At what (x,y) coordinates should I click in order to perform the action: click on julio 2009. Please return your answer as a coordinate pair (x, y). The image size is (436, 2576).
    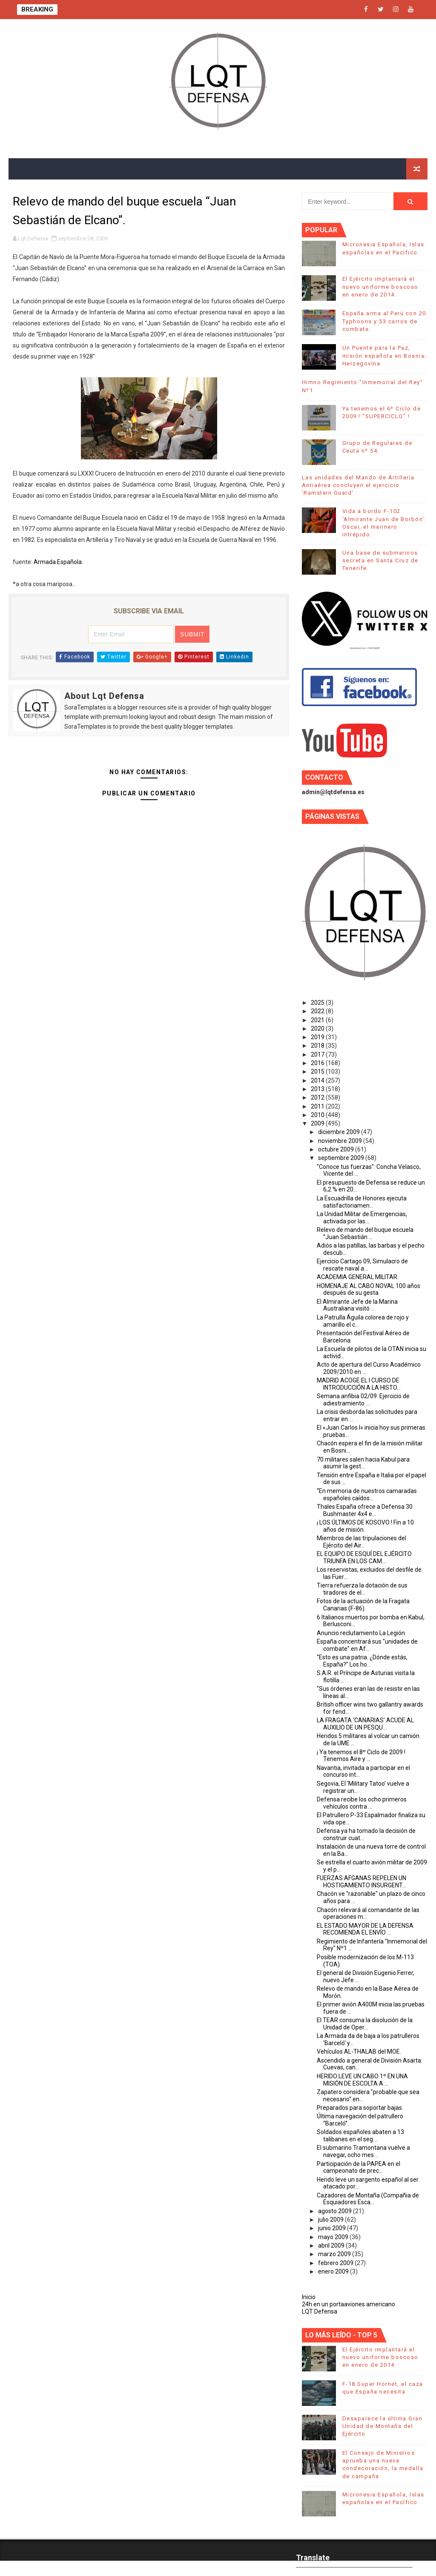
    Looking at the image, I should click on (331, 2219).